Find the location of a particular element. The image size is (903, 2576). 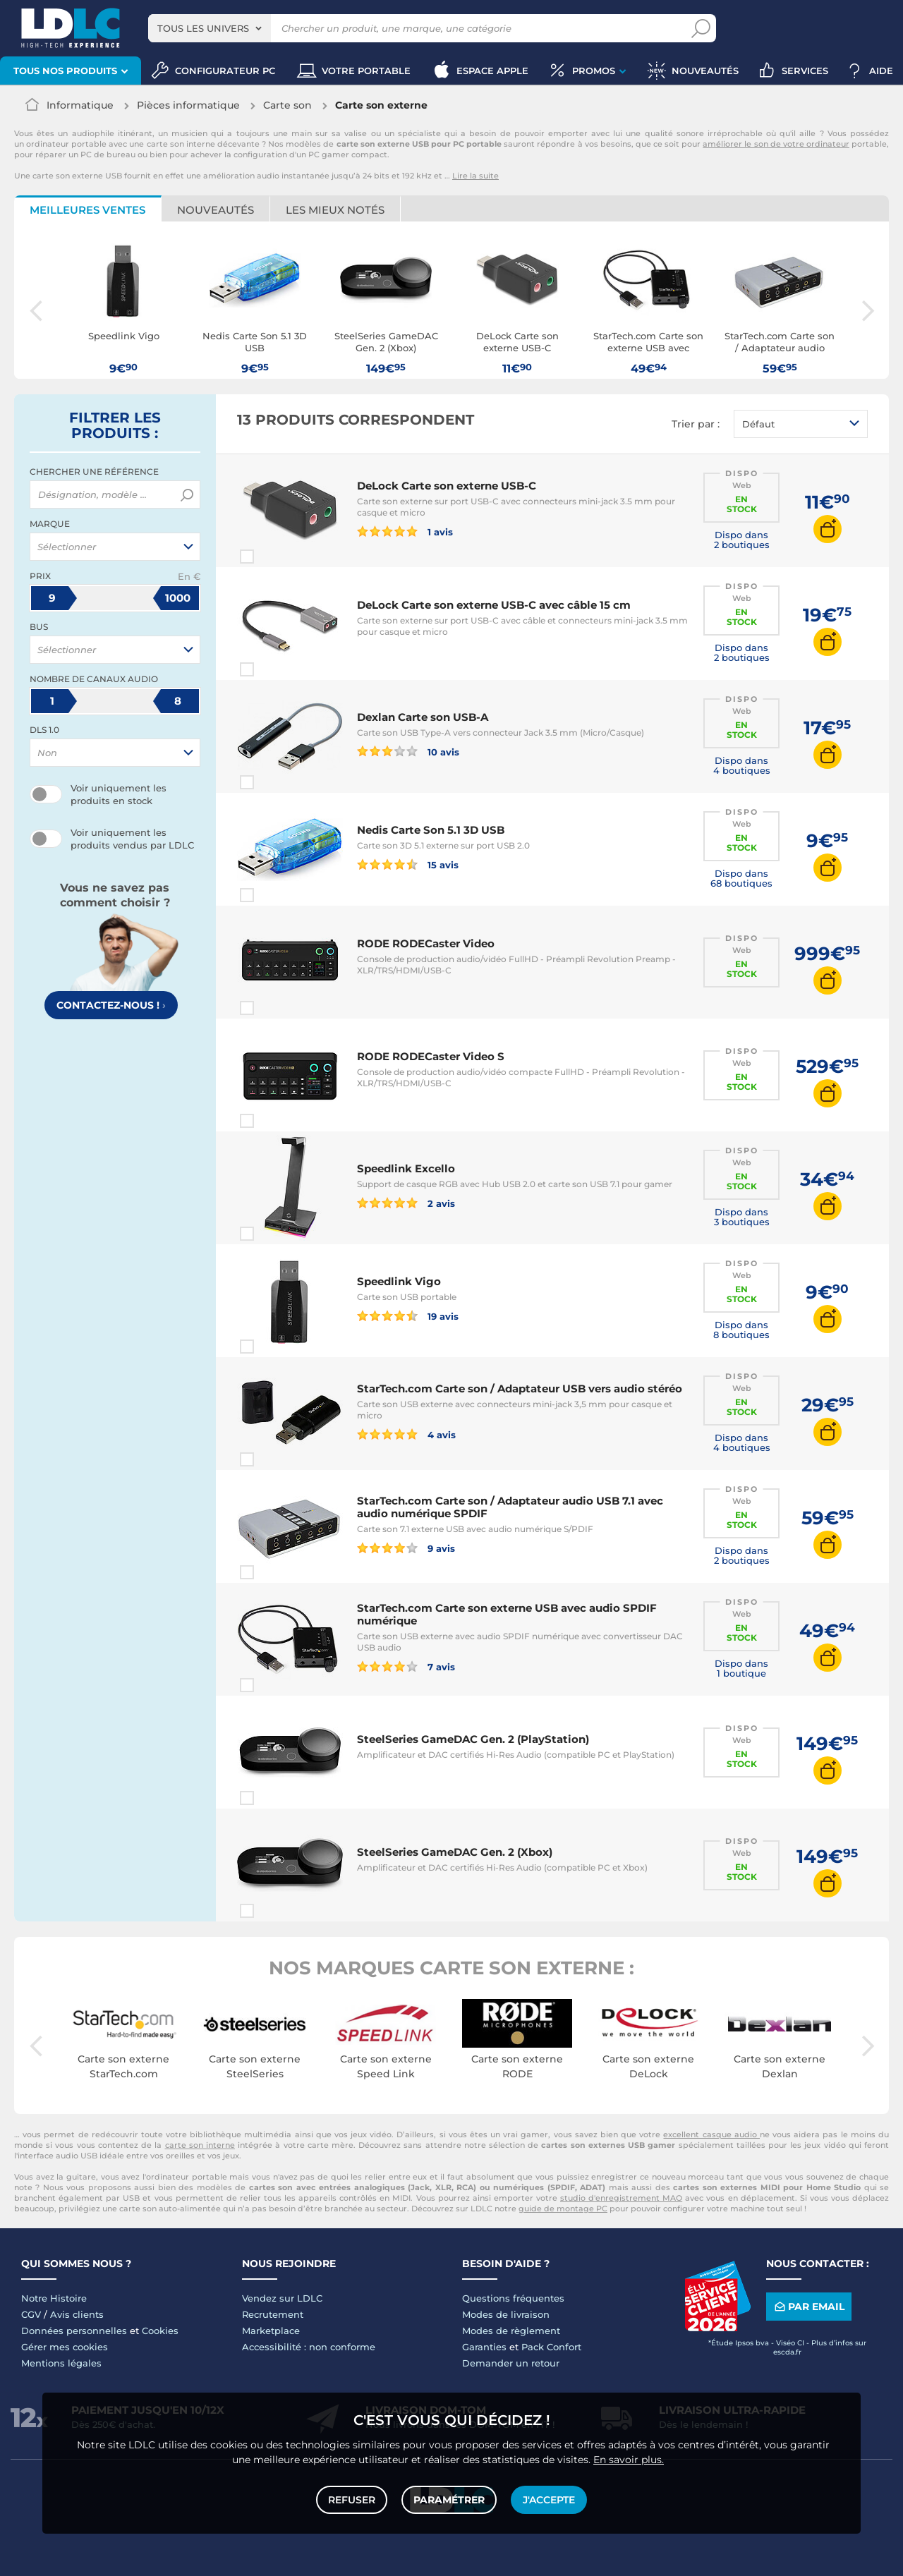

Marketplace is located at coordinates (271, 2330).